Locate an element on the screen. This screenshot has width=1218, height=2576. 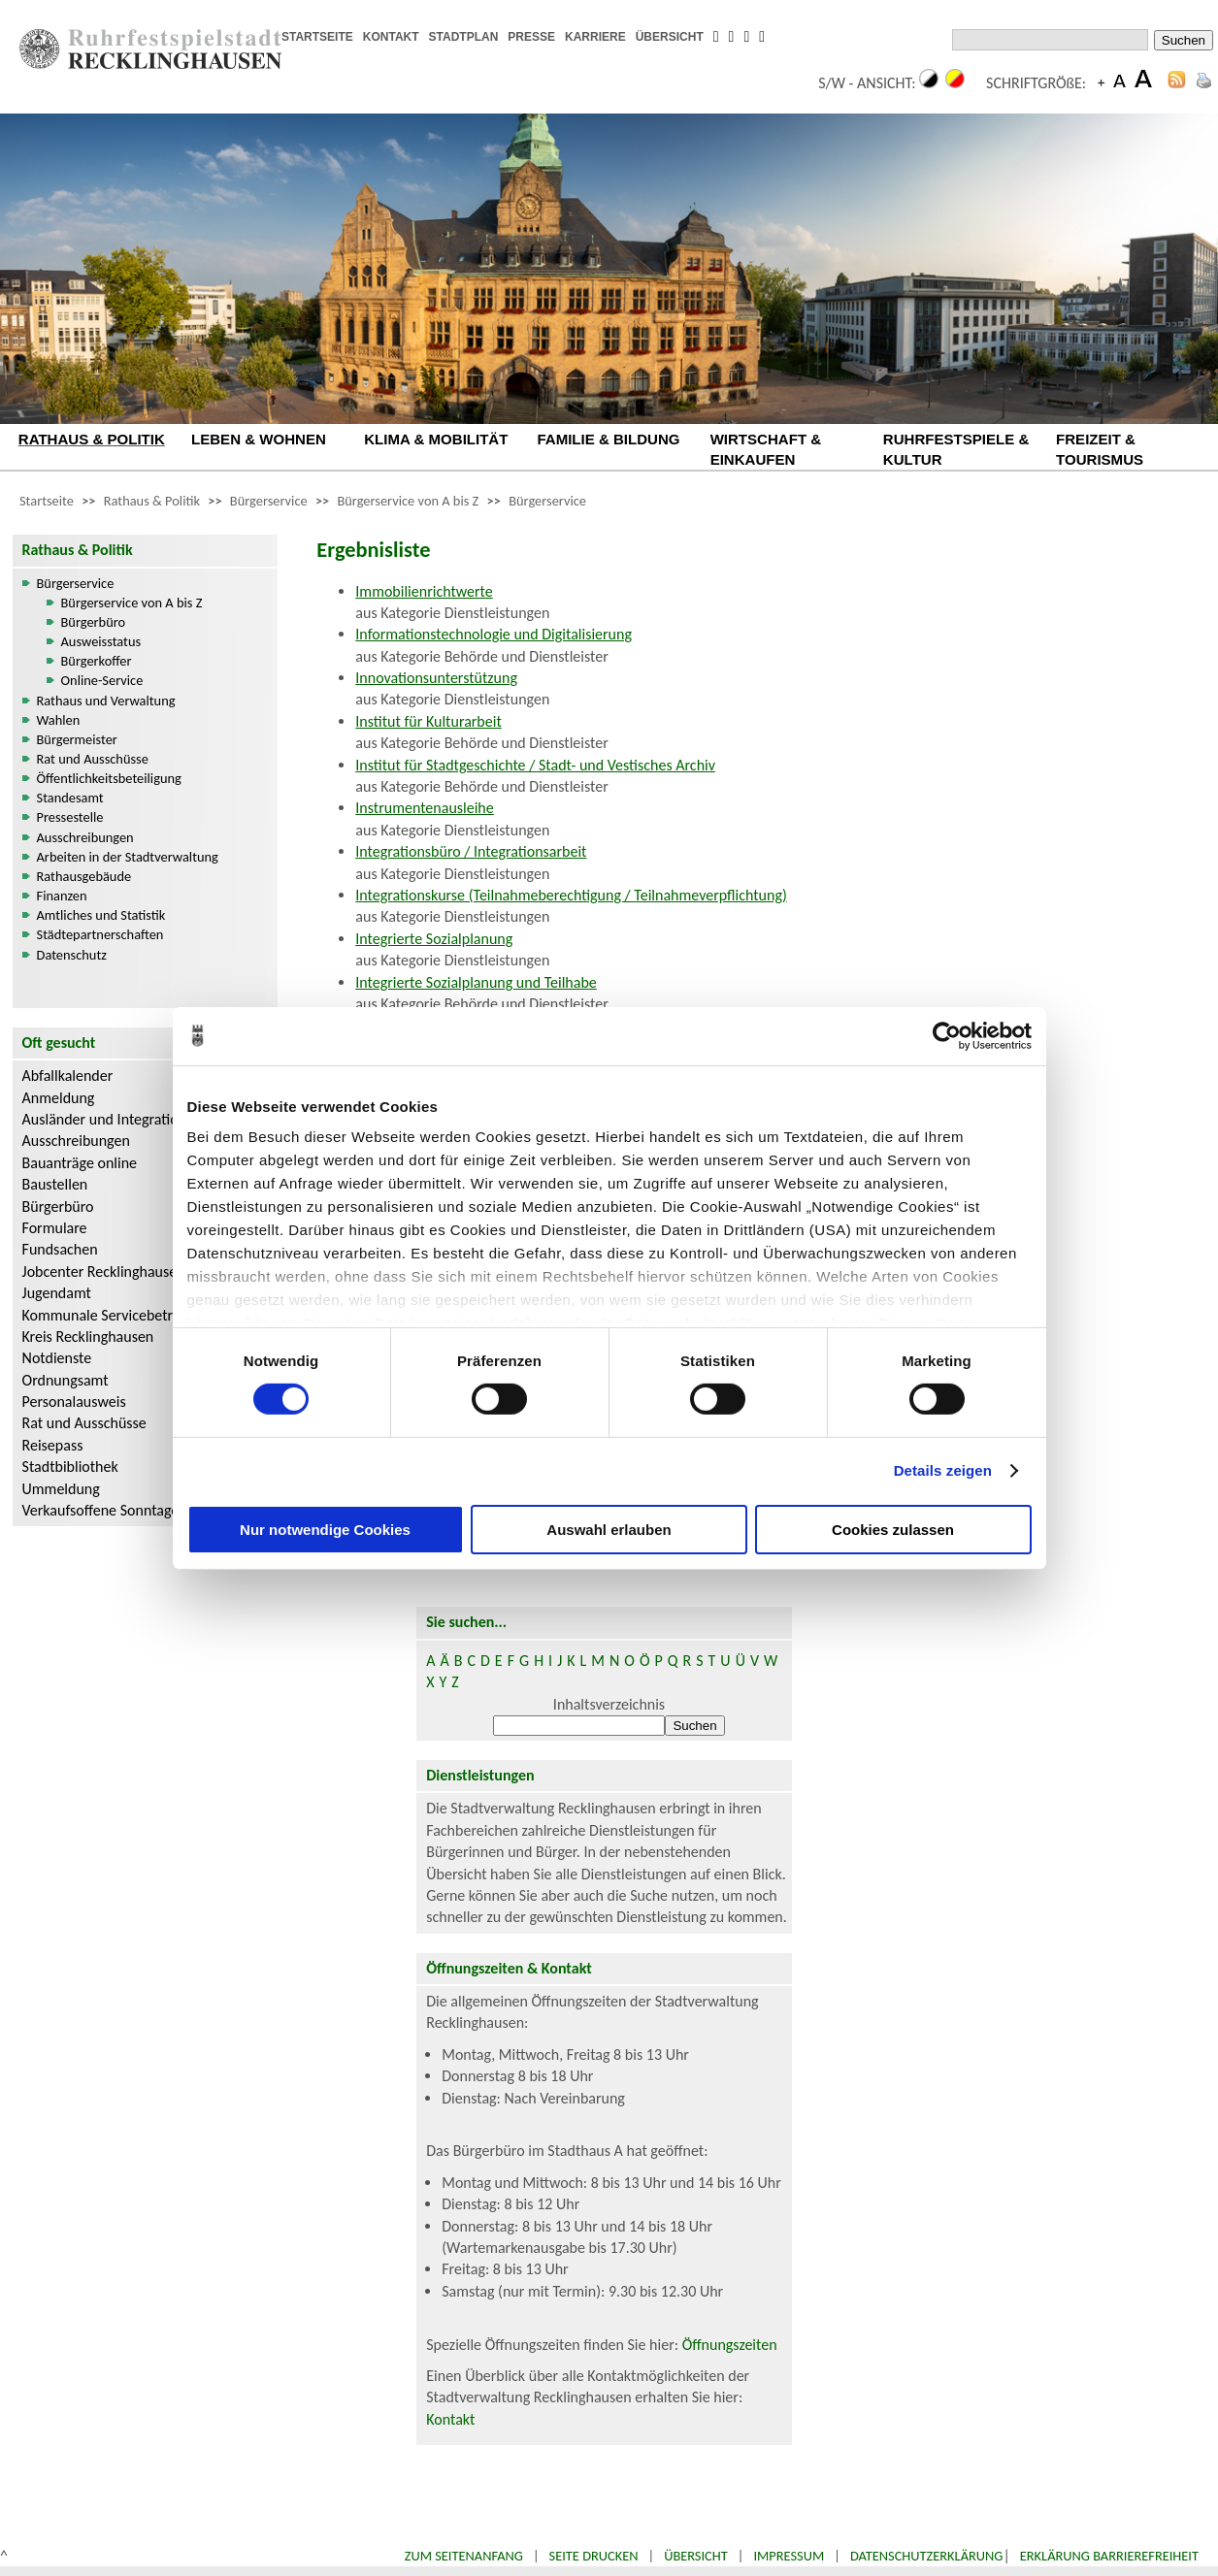
Ordnungsamt is located at coordinates (65, 1380).